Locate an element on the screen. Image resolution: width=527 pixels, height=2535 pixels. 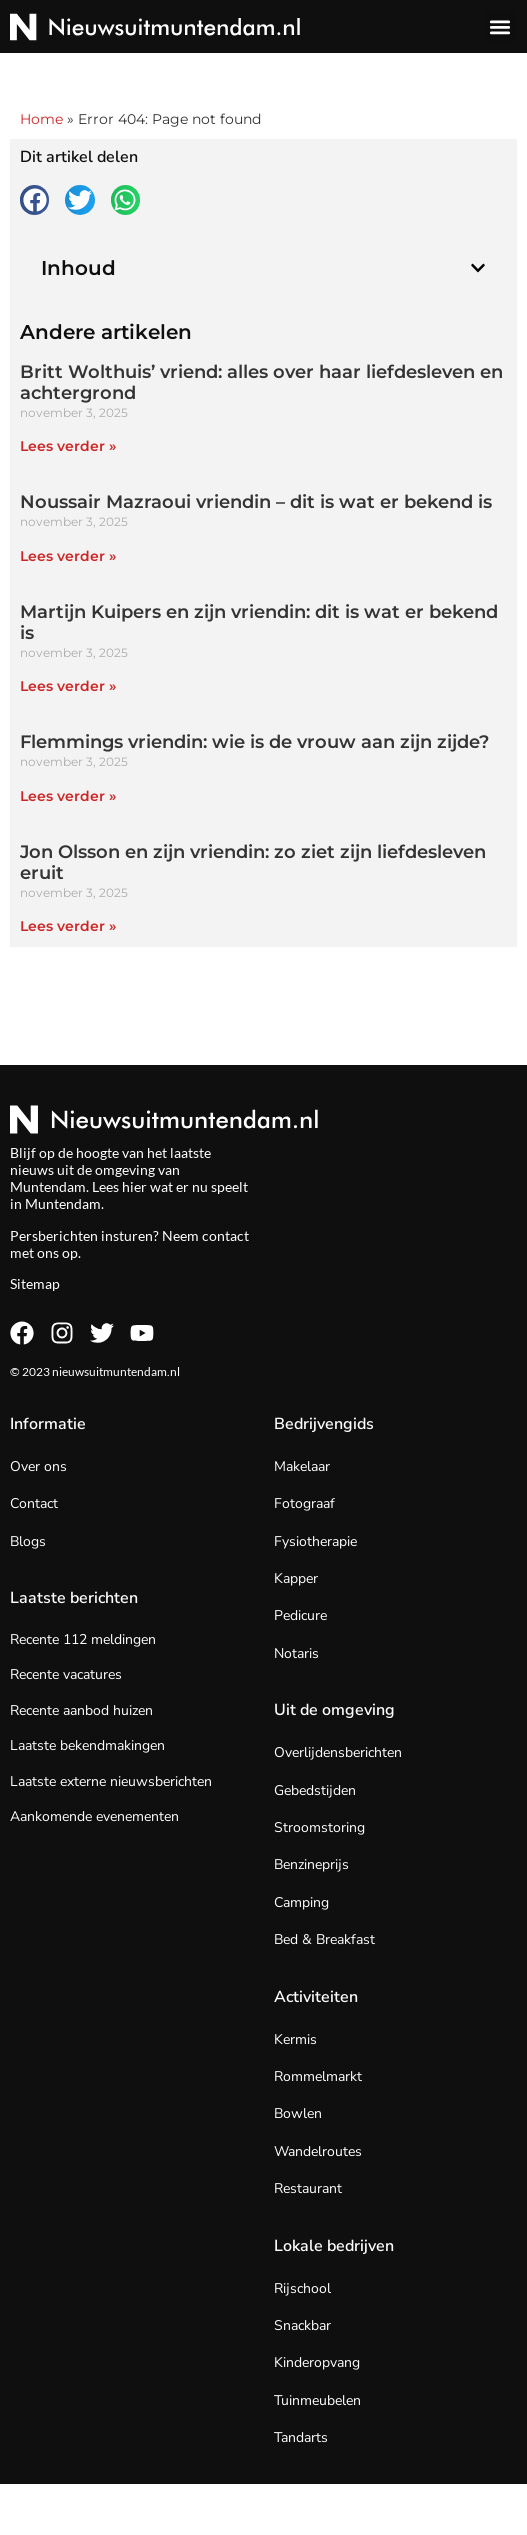
Laatste externe nieuwsberichten is located at coordinates (111, 1781).